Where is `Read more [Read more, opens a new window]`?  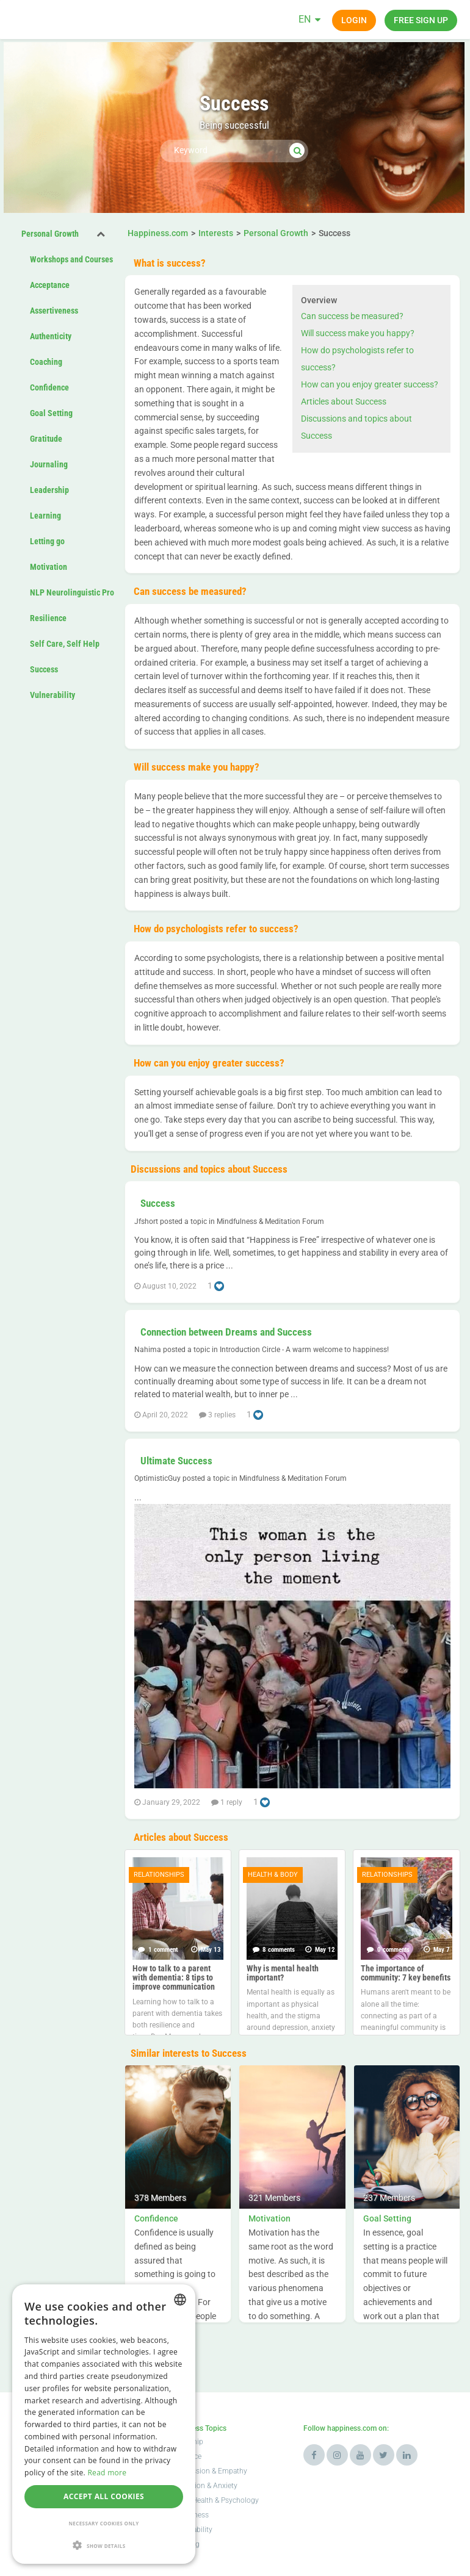
Read more [Read more, opens a new window] is located at coordinates (106, 2472).